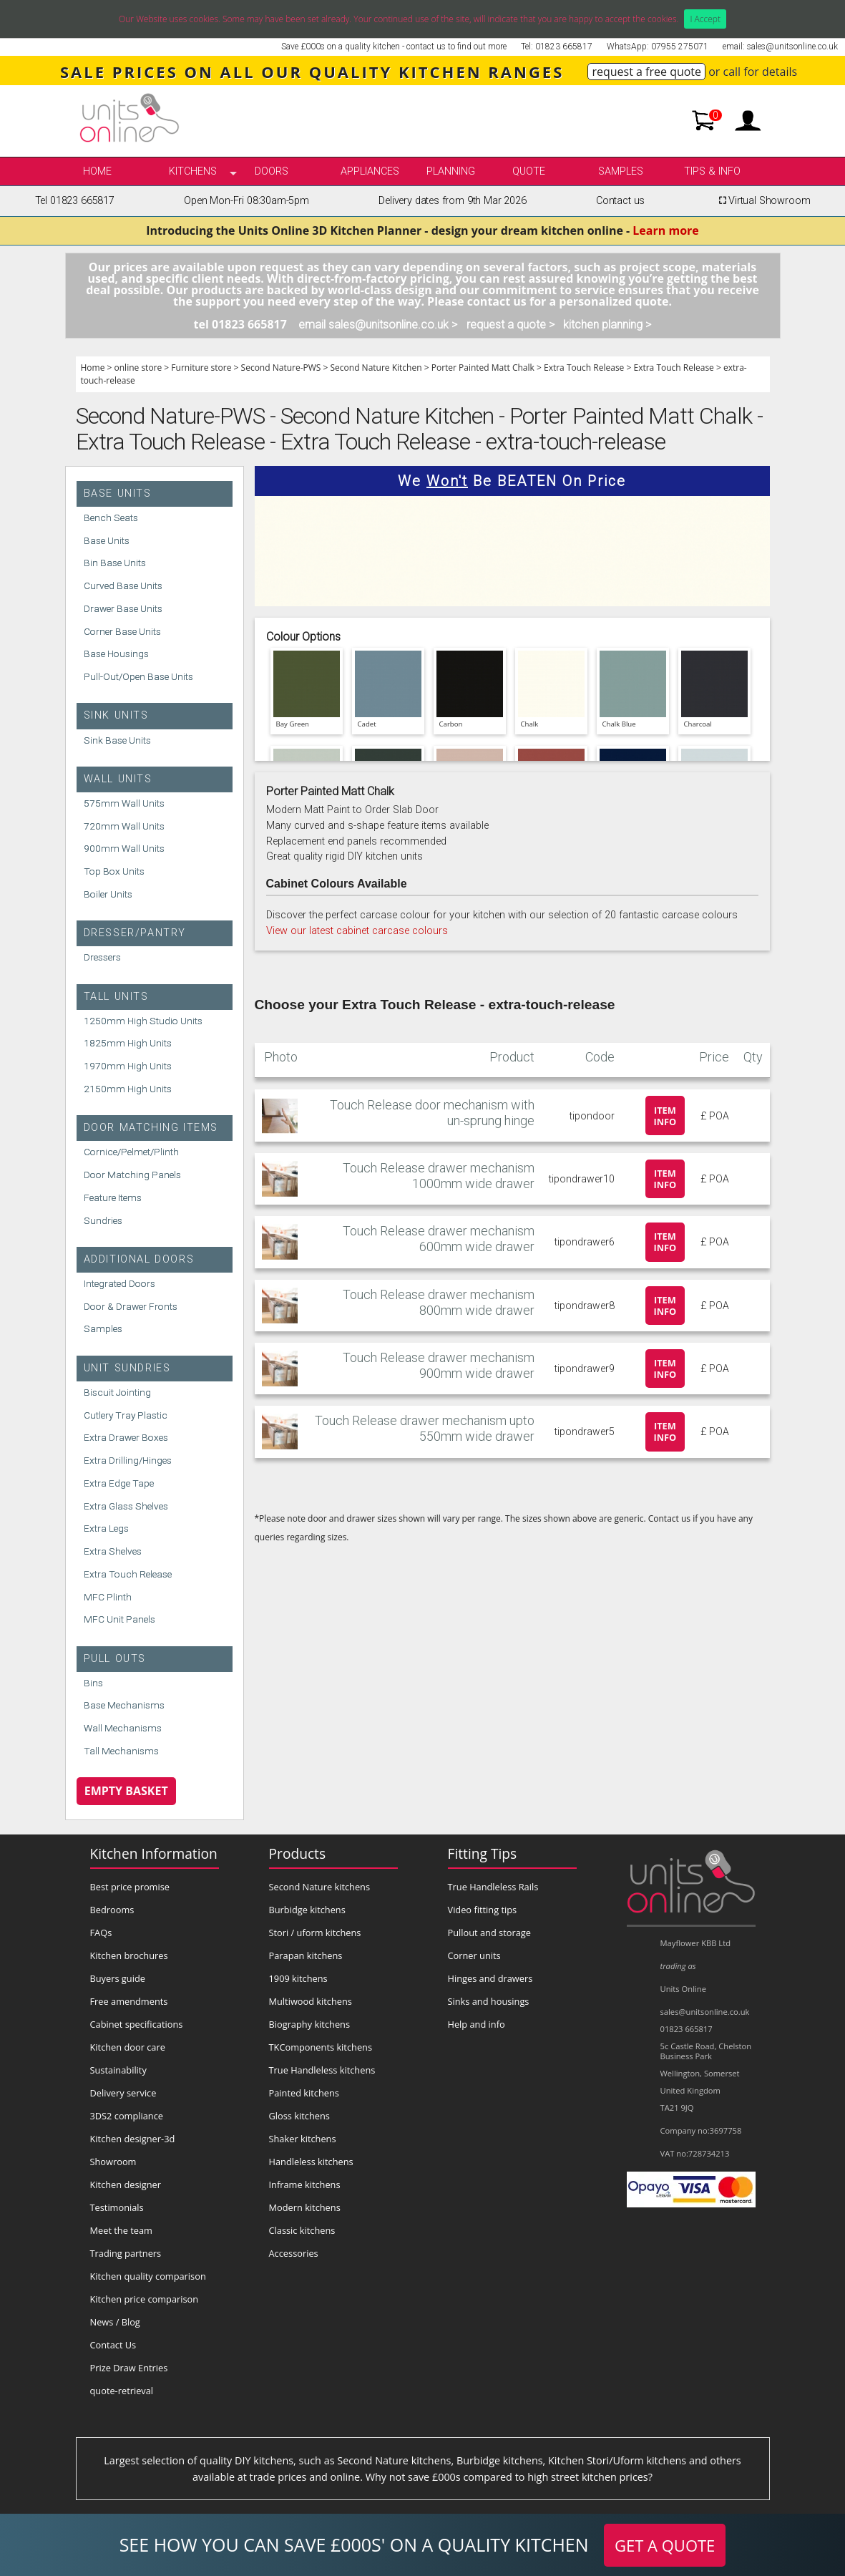 The height and width of the screenshot is (2576, 845). What do you see at coordinates (489, 1932) in the screenshot?
I see `Pullout and storage` at bounding box center [489, 1932].